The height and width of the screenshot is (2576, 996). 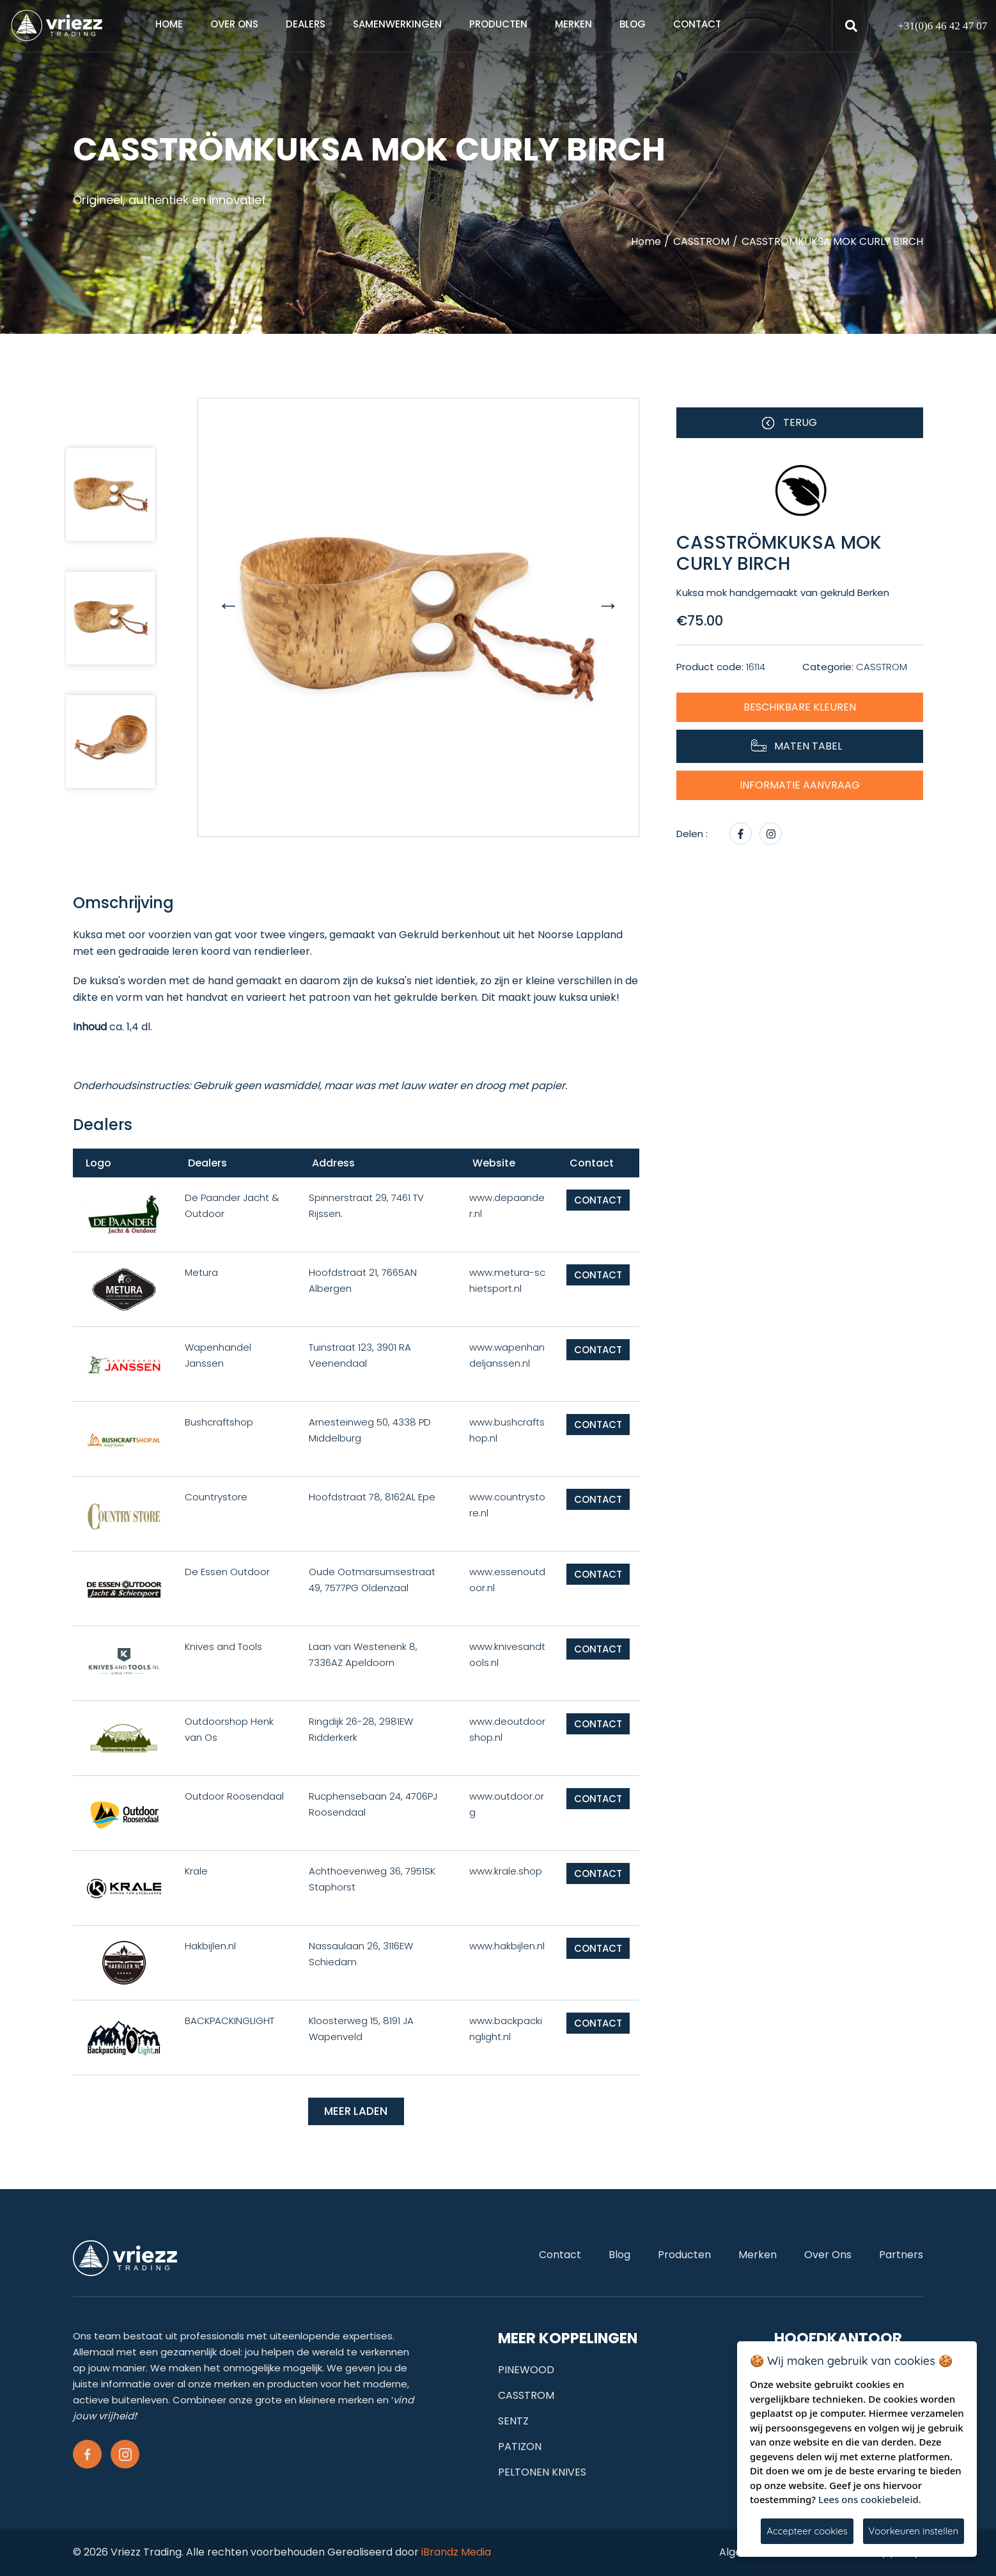 I want to click on Beschikbare kleuren, so click(x=799, y=707).